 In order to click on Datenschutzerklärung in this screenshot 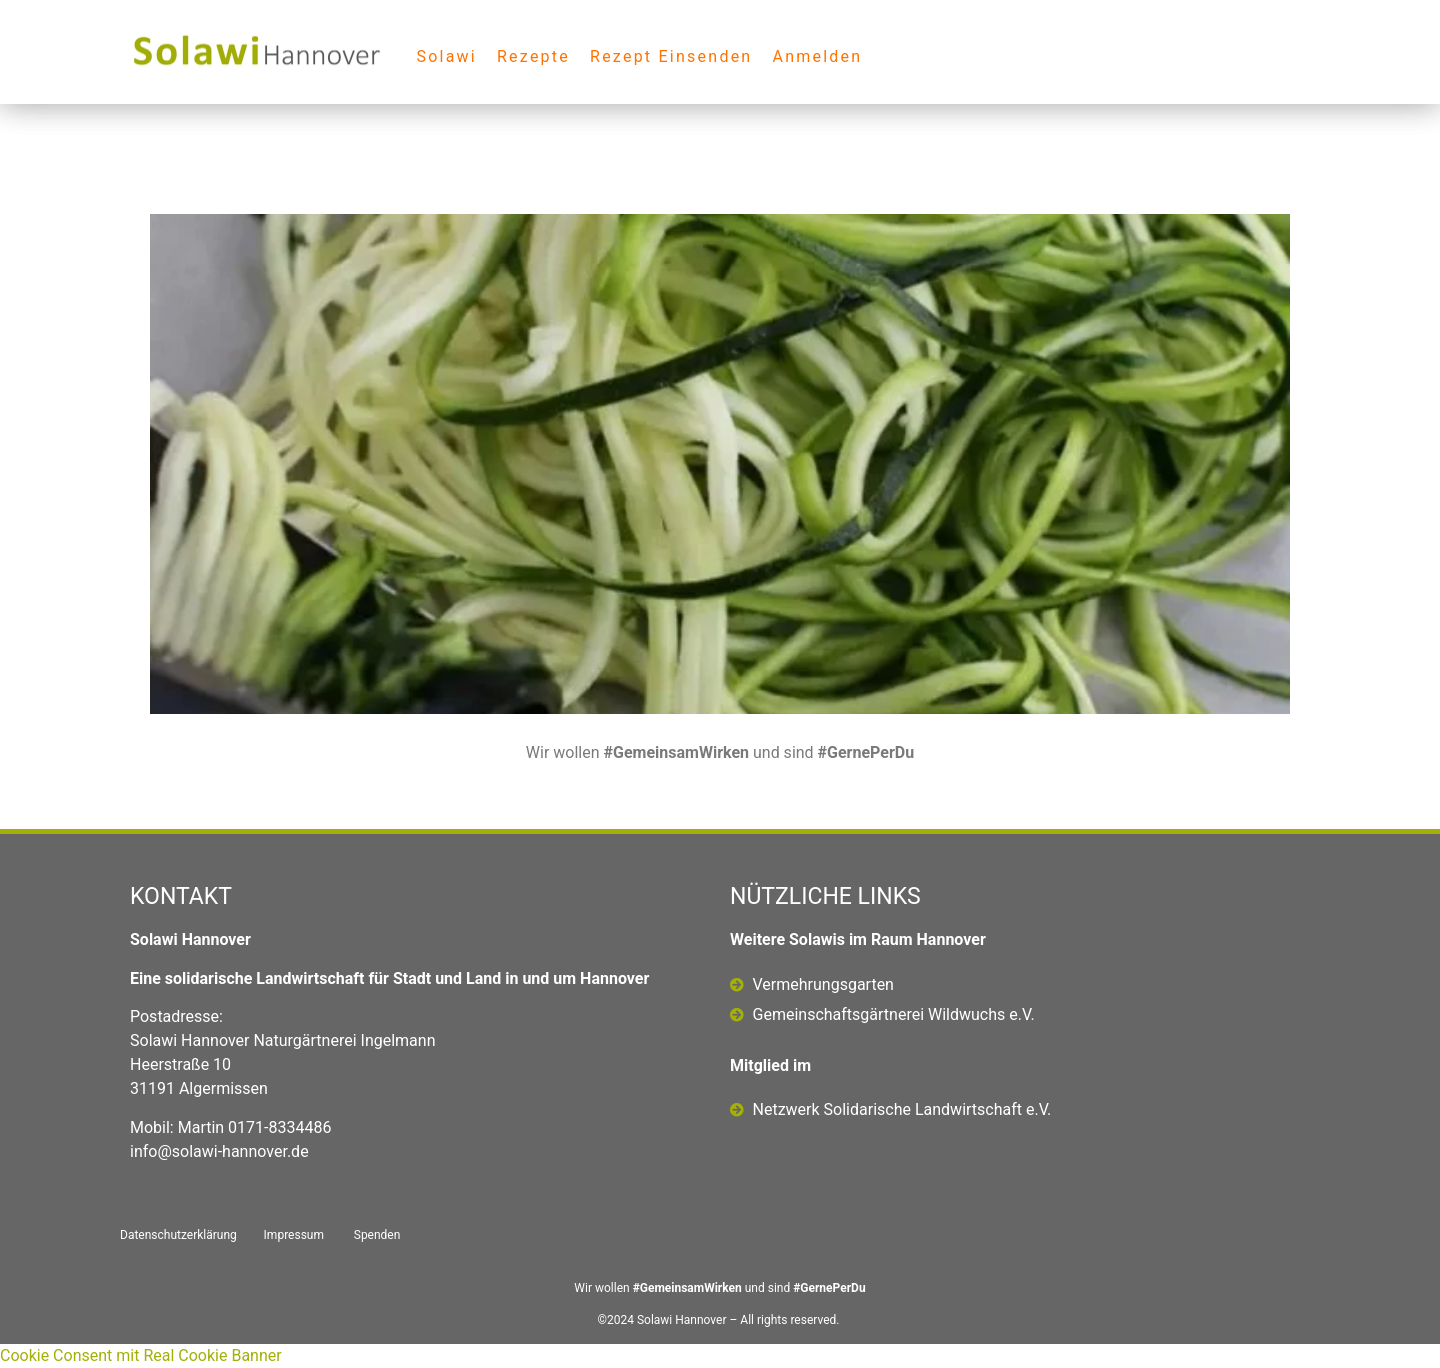, I will do `click(178, 1235)`.